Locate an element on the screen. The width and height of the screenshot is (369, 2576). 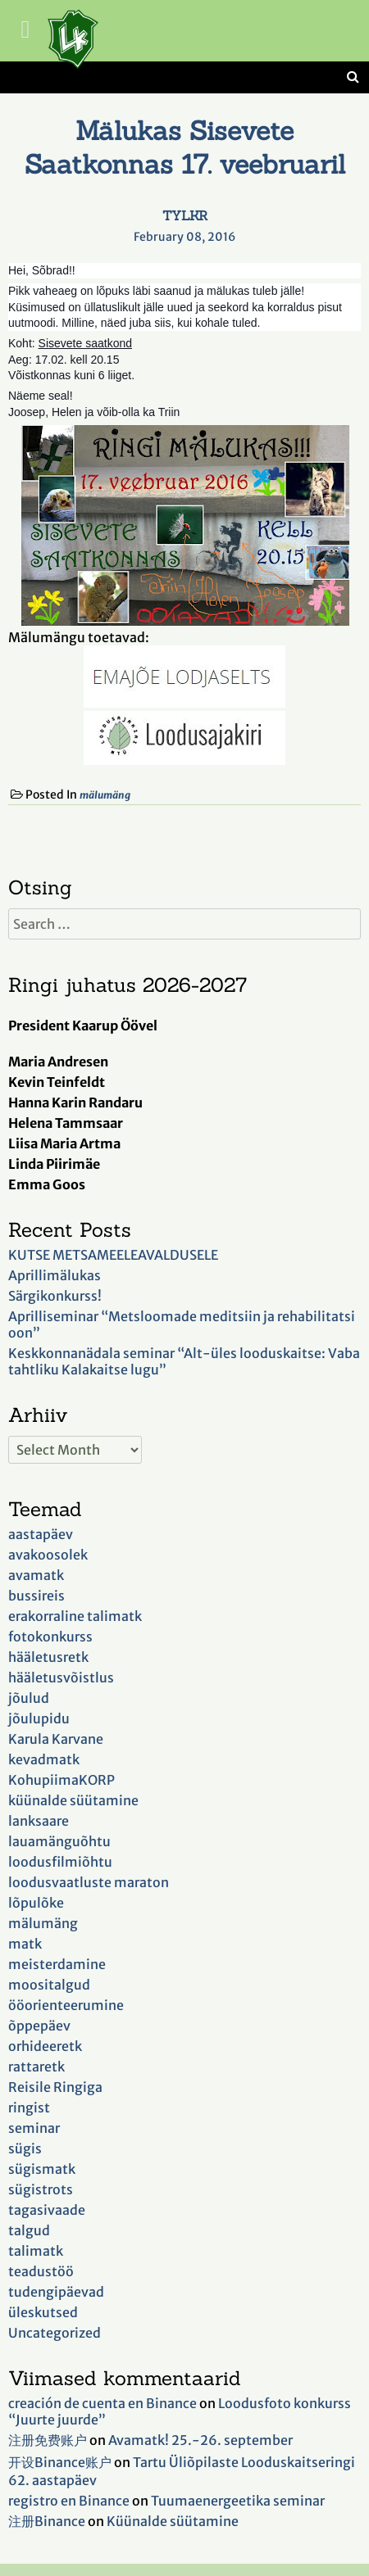
loodusfilmiõhtu is located at coordinates (60, 1862).